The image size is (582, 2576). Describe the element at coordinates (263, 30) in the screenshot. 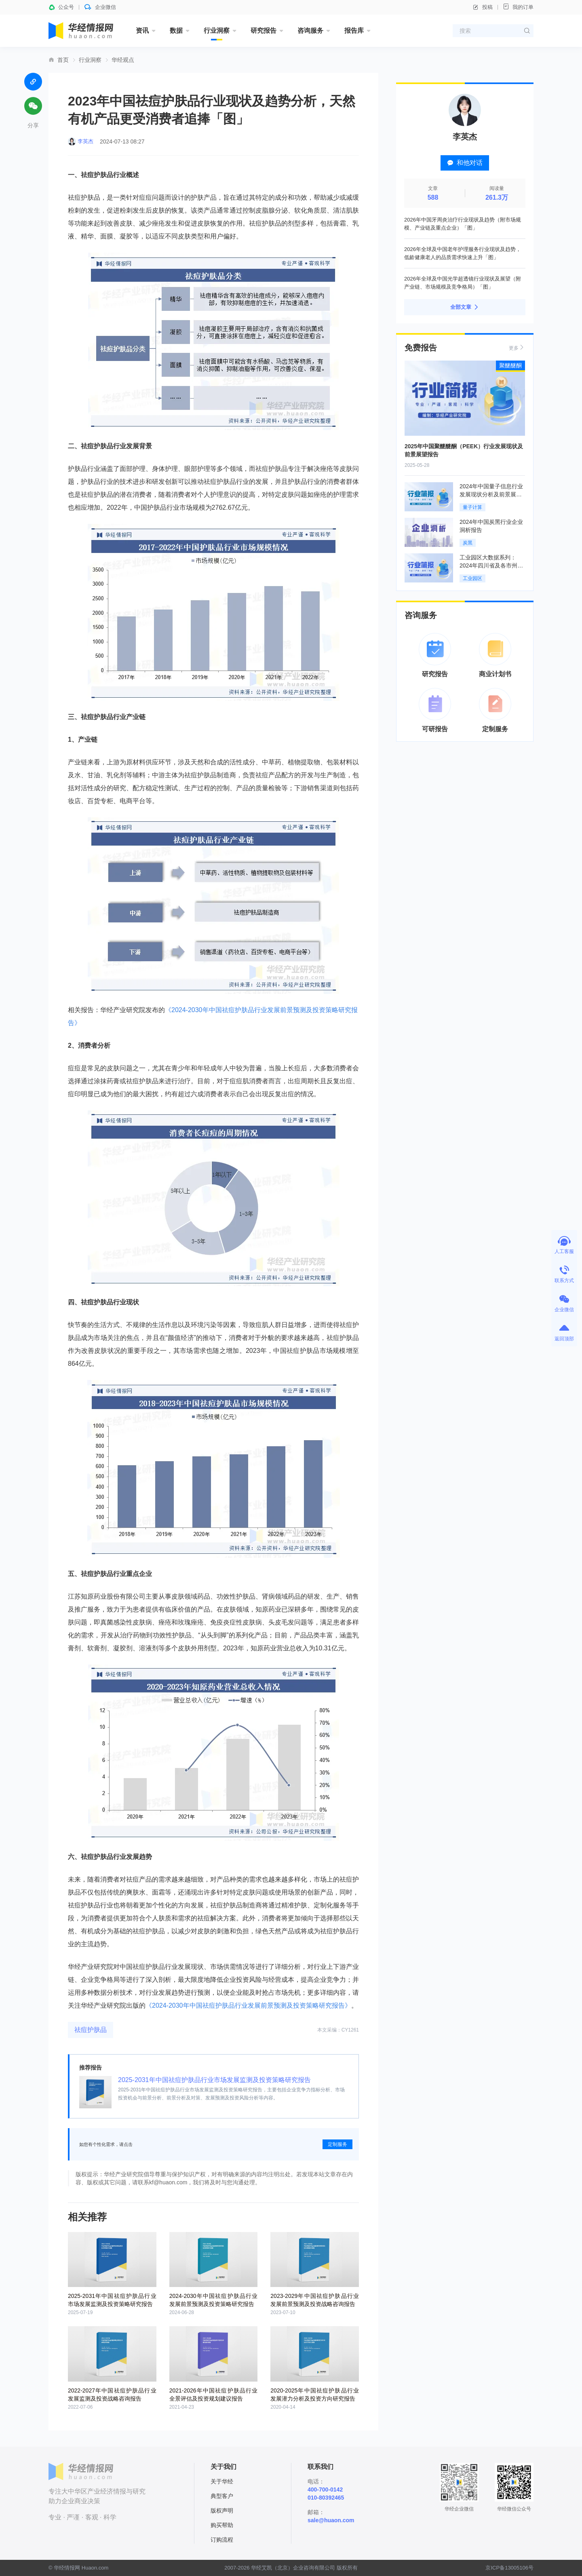

I see `研究报告` at that location.